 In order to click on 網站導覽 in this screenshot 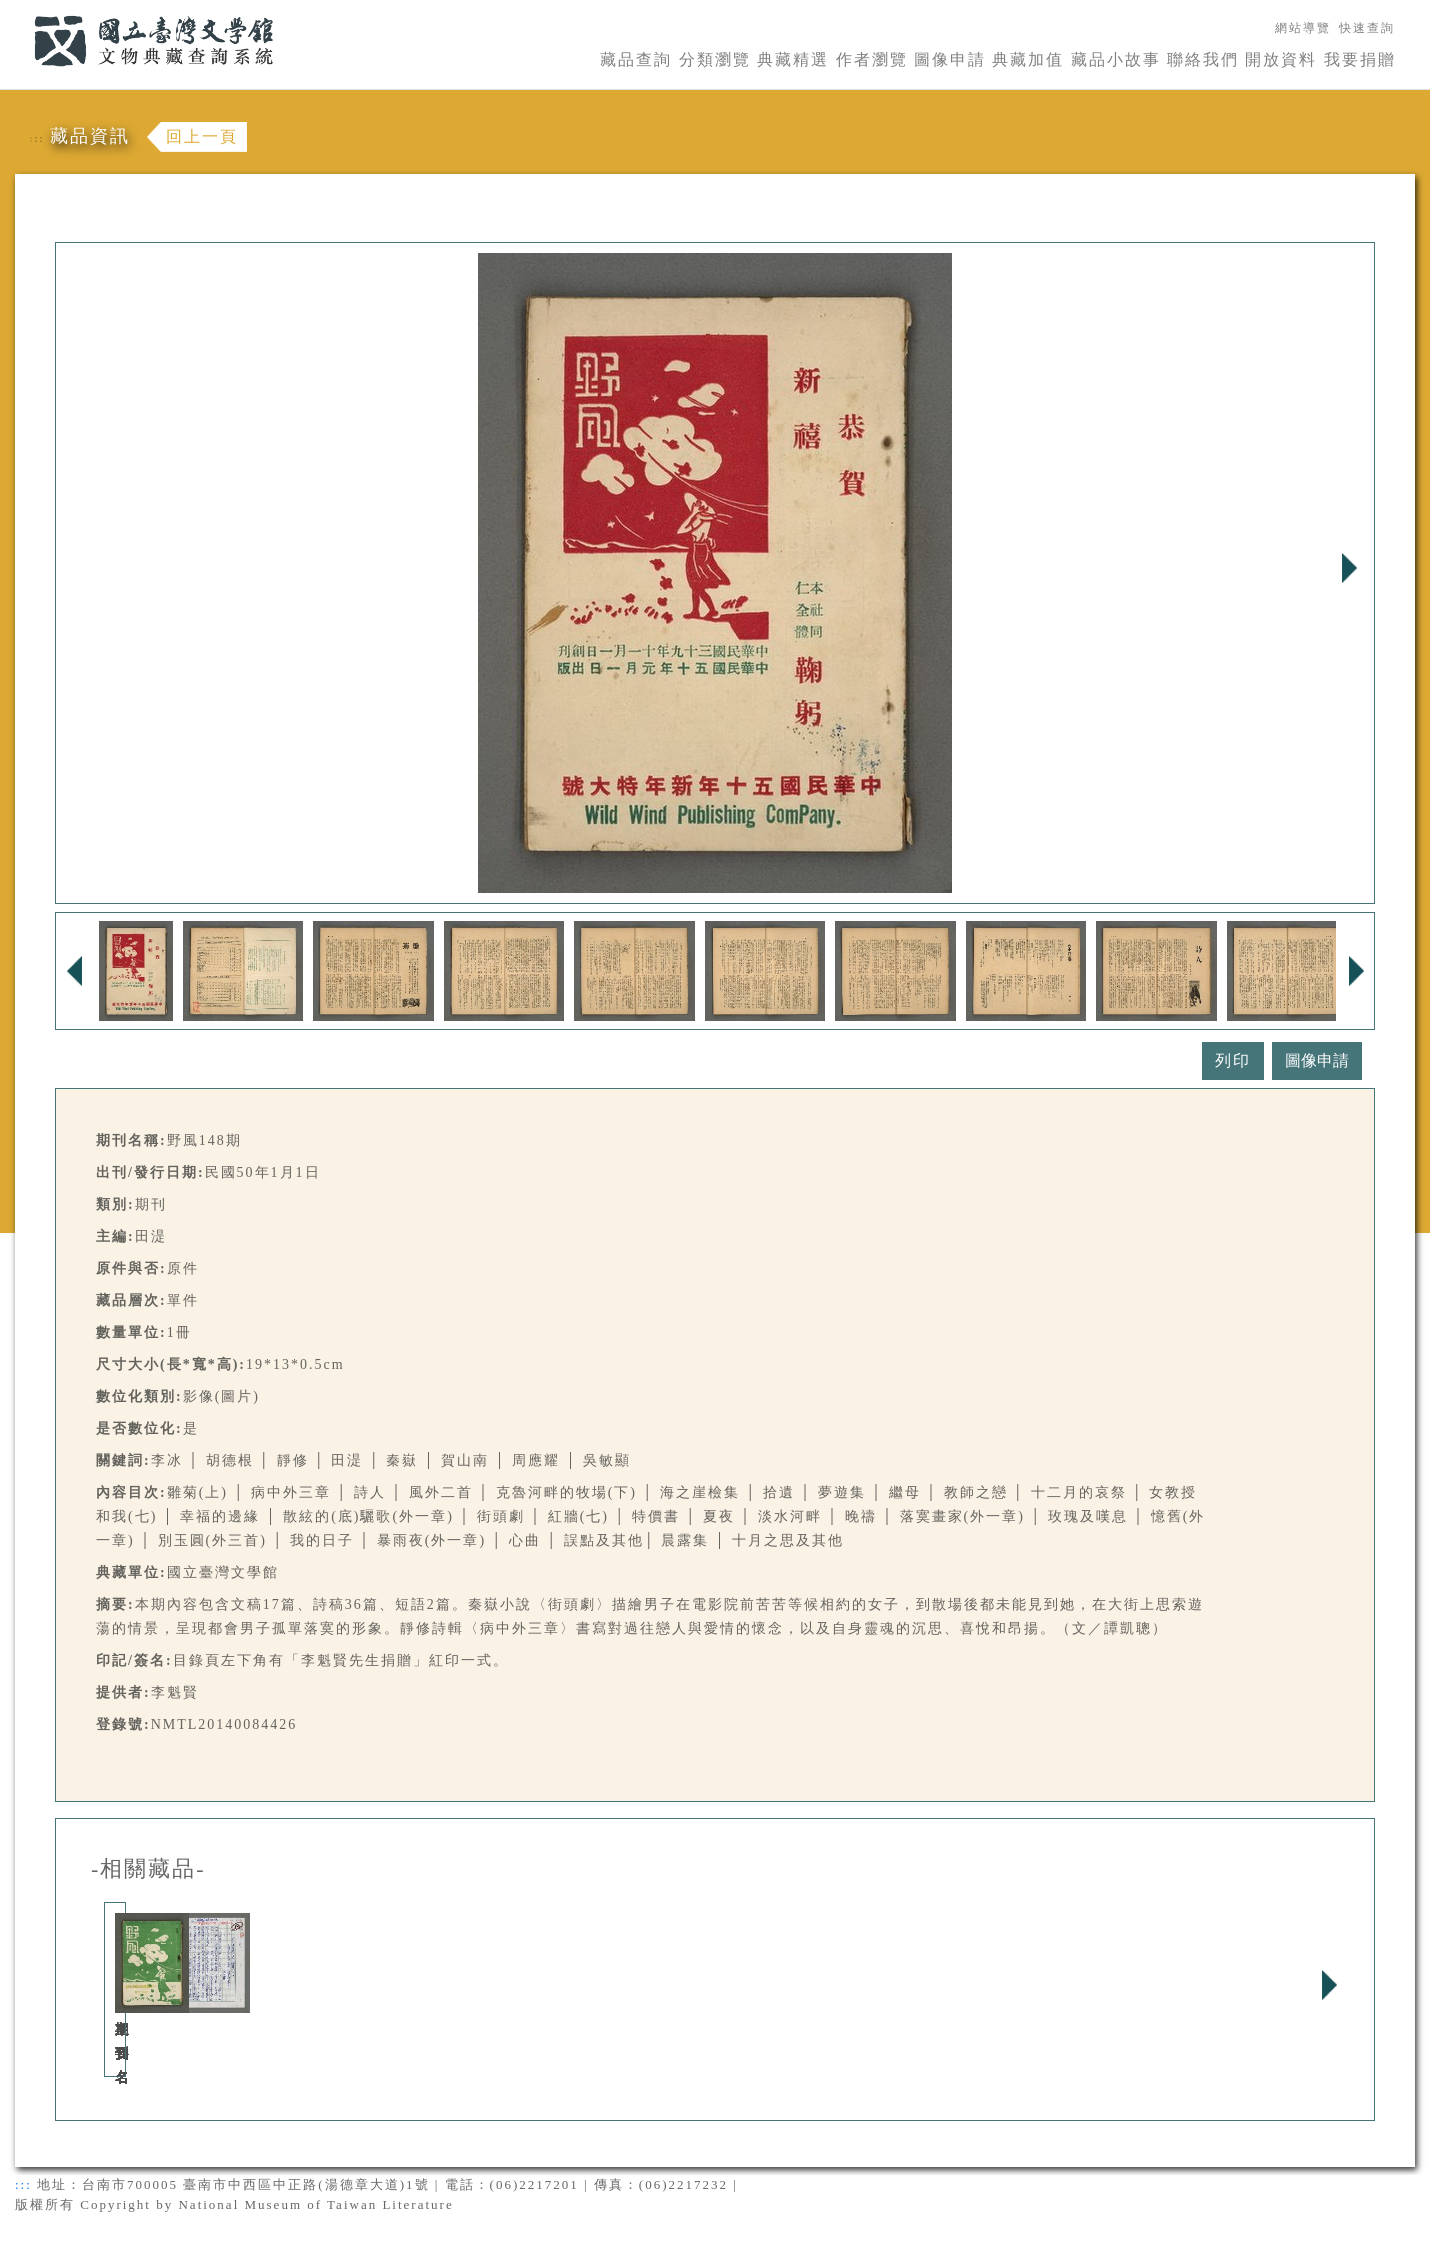, I will do `click(1303, 28)`.